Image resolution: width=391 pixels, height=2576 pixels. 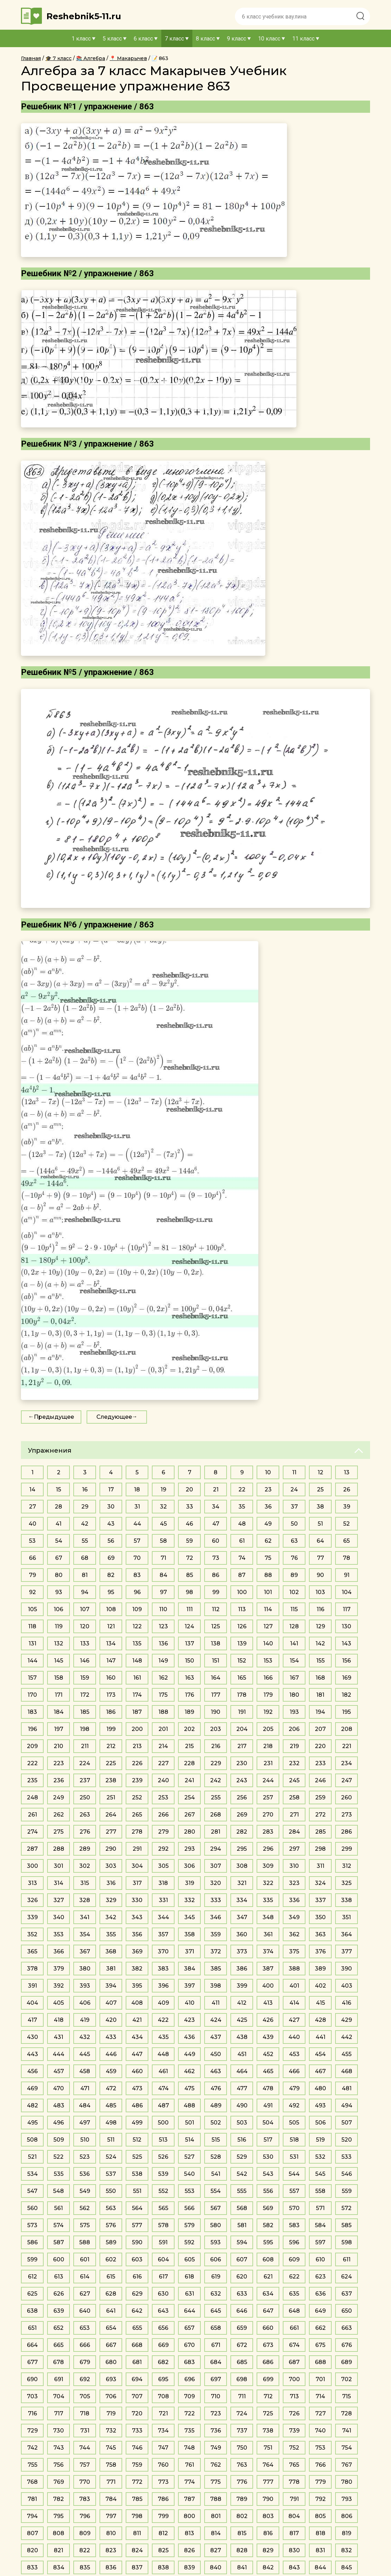 What do you see at coordinates (320, 2328) in the screenshot?
I see `662` at bounding box center [320, 2328].